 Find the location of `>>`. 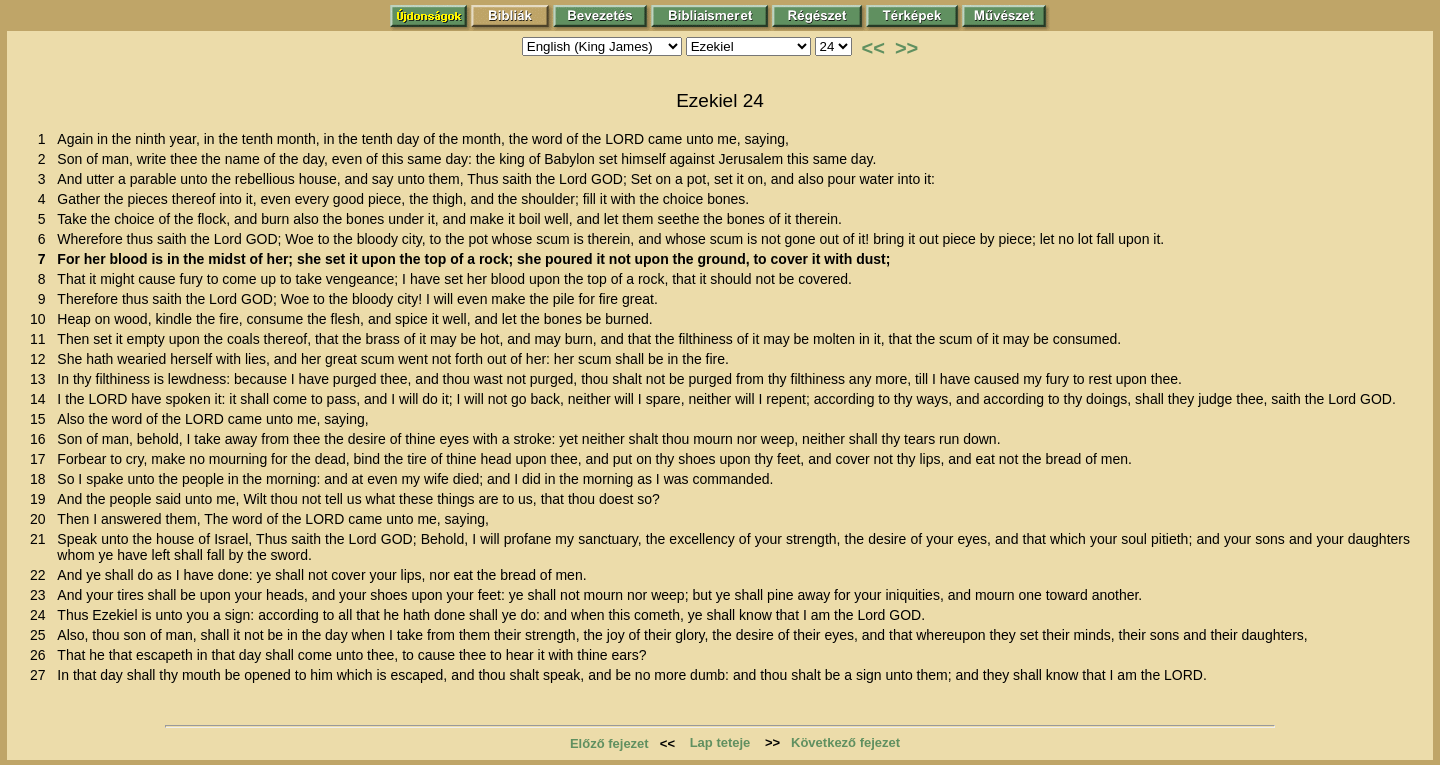

>> is located at coordinates (906, 48).